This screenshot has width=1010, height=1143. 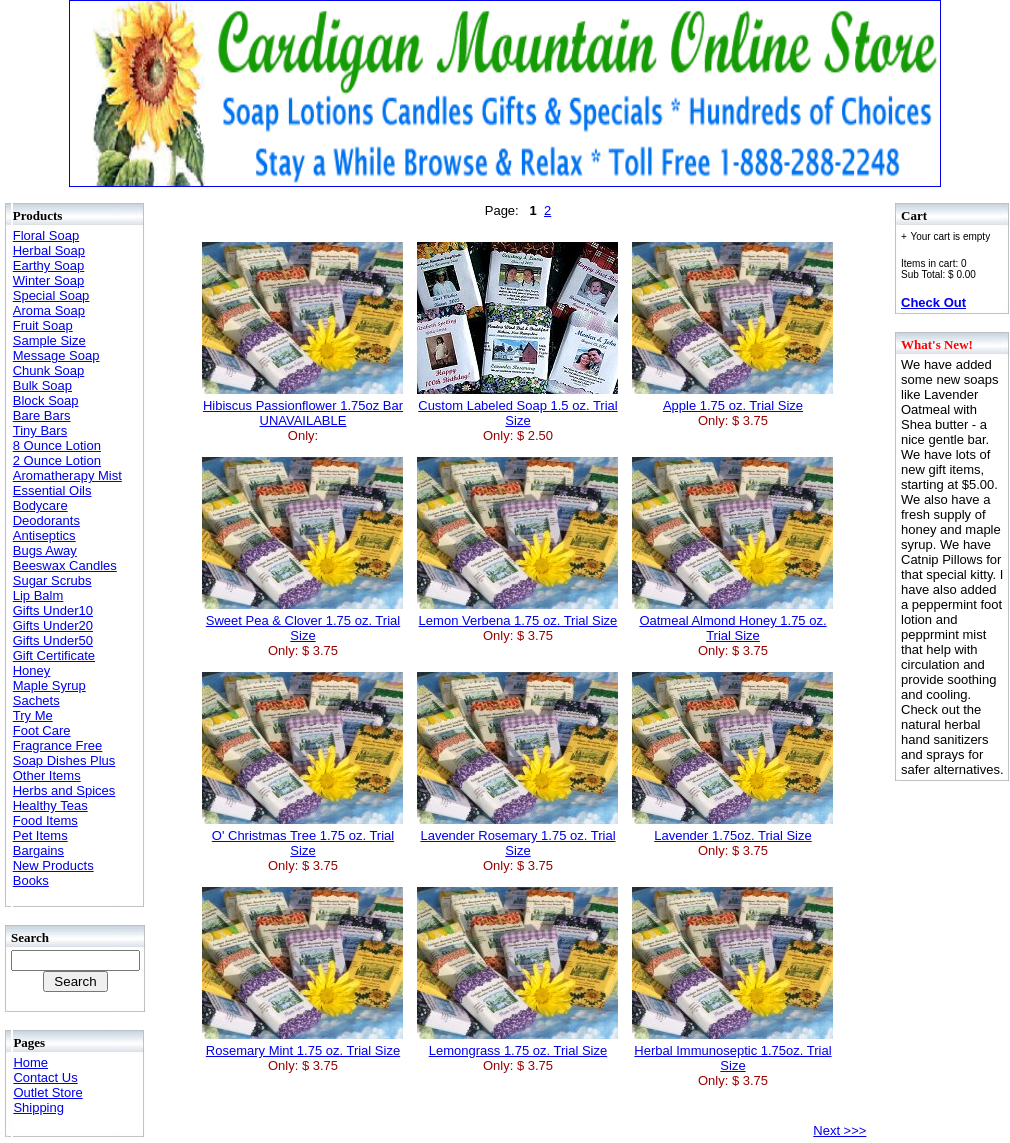 I want to click on Bargains, so click(x=38, y=850).